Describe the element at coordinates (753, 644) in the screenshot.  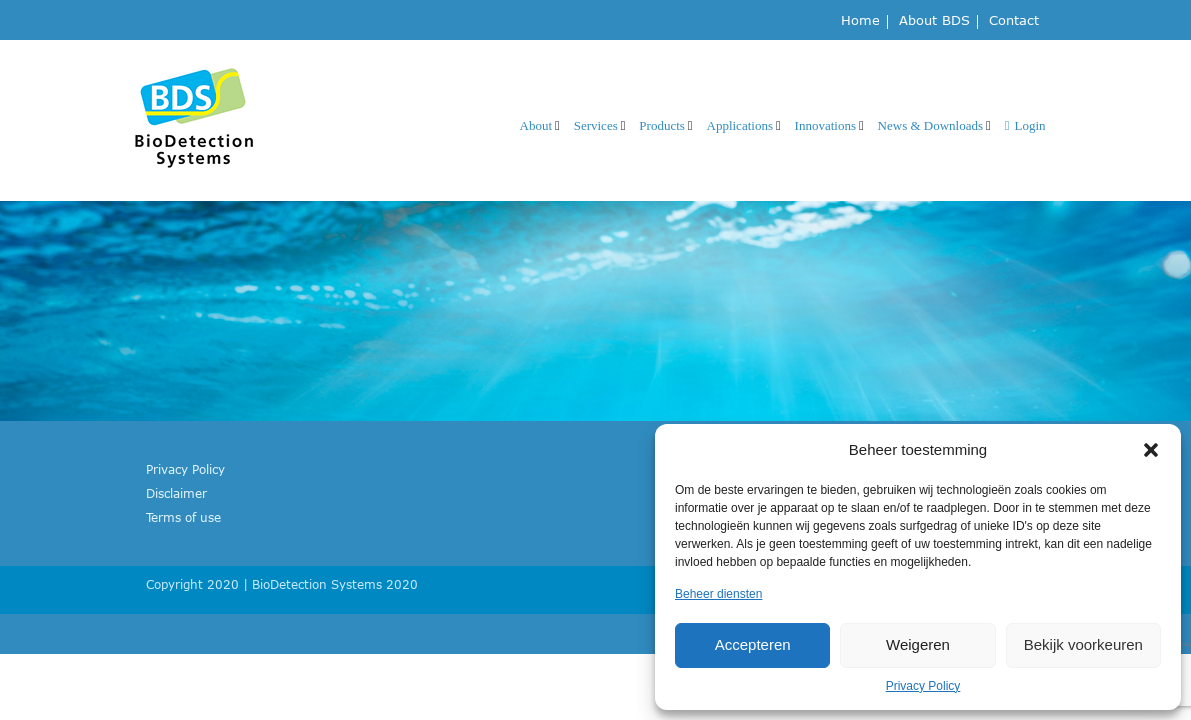
I see `Accepteren` at that location.